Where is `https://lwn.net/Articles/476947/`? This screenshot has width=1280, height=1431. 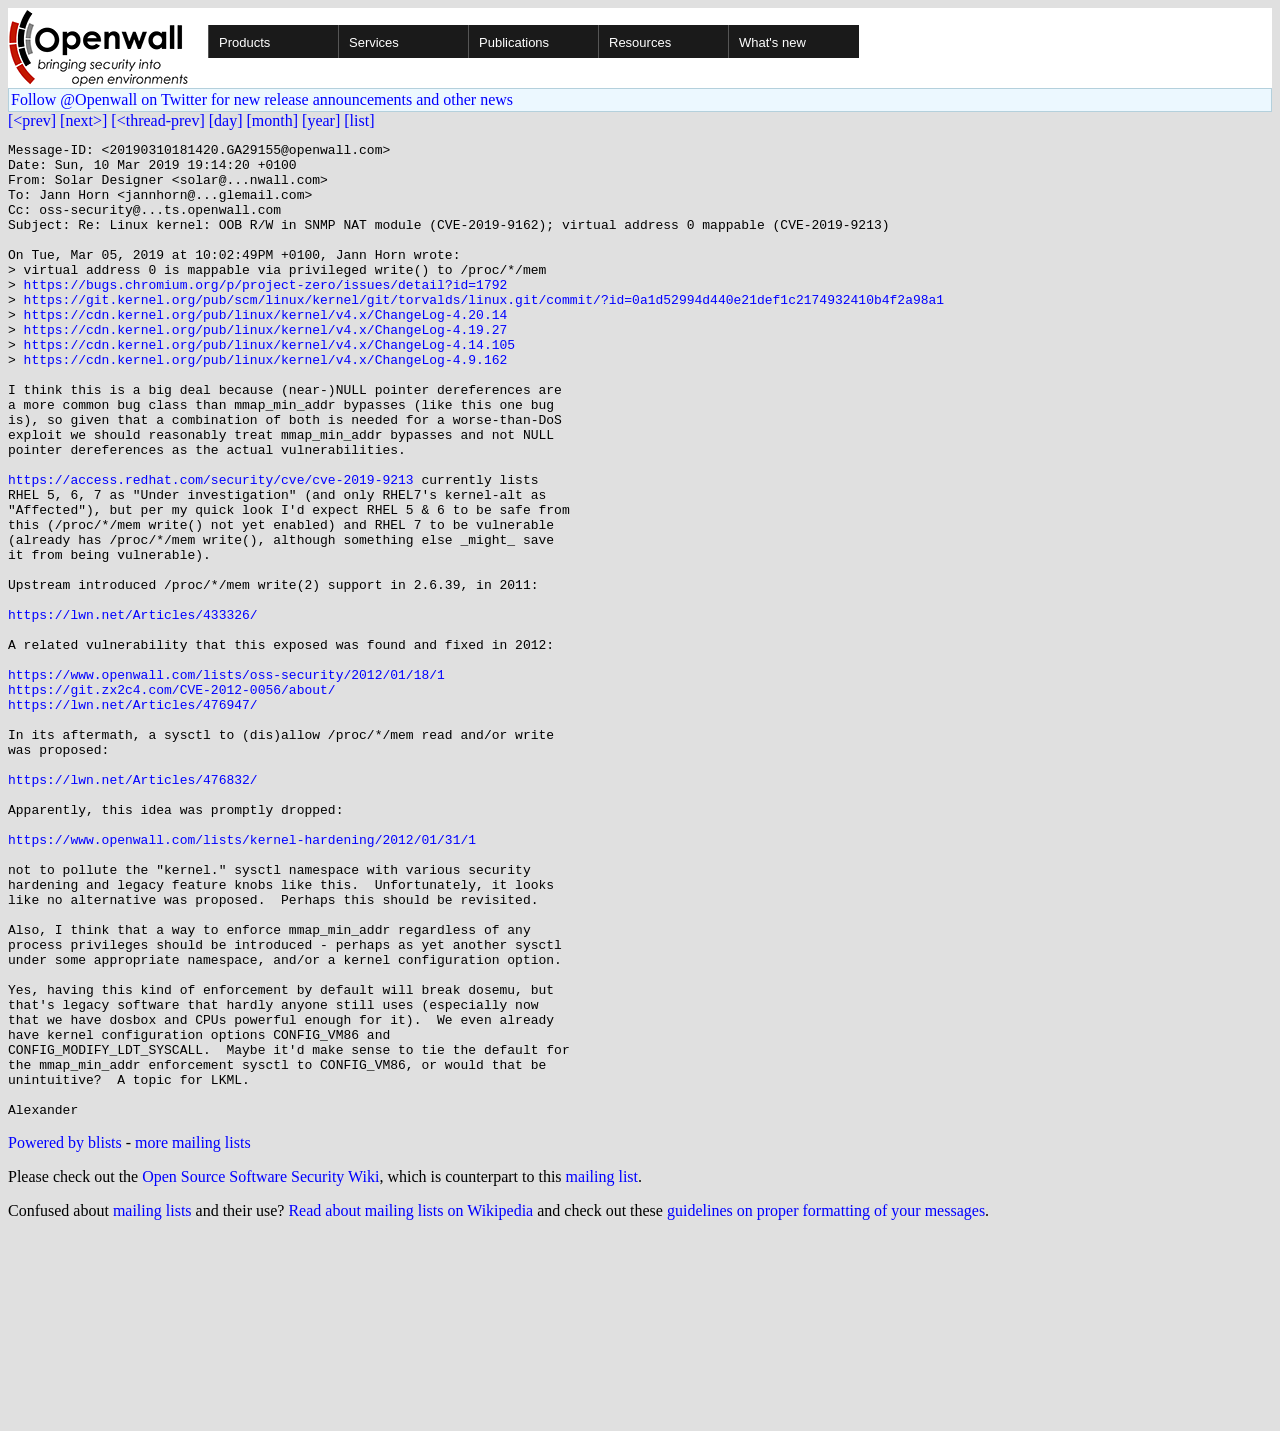
https://lwn.net/Articles/476947/ is located at coordinates (133, 818).